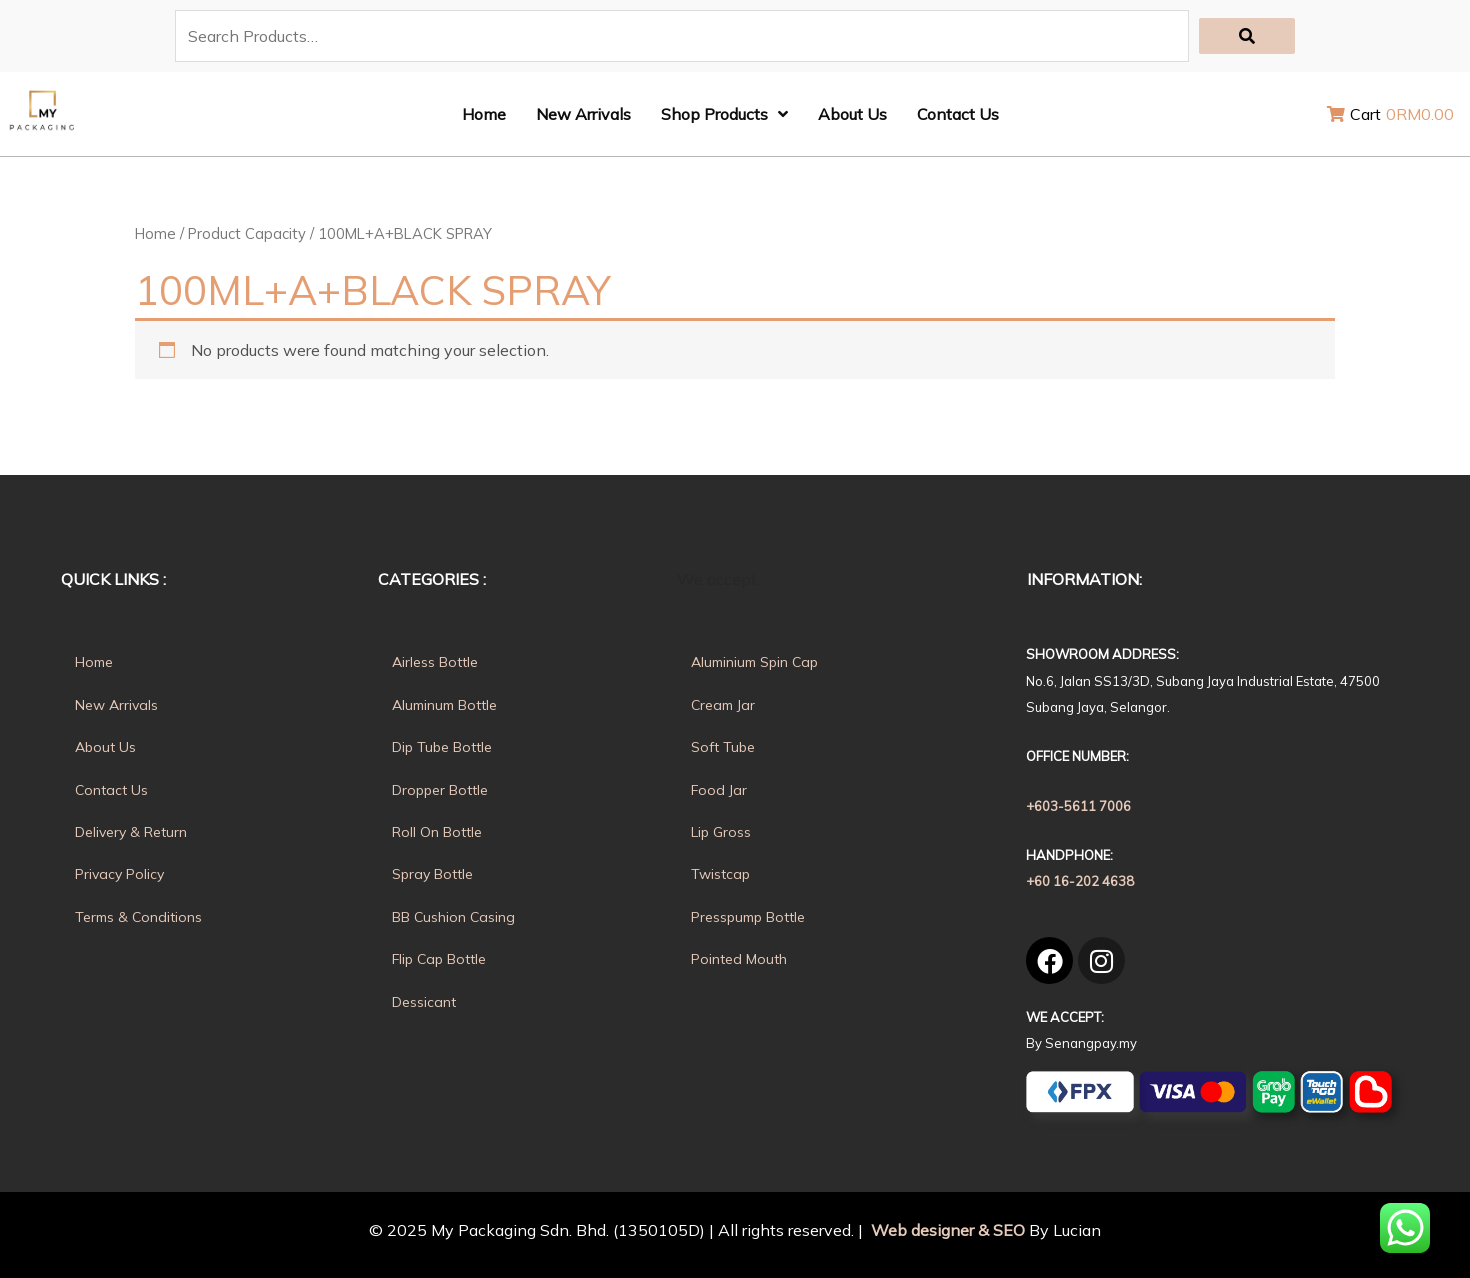 The height and width of the screenshot is (1278, 1470). Describe the element at coordinates (1080, 881) in the screenshot. I see `+60 16-202 4638` at that location.